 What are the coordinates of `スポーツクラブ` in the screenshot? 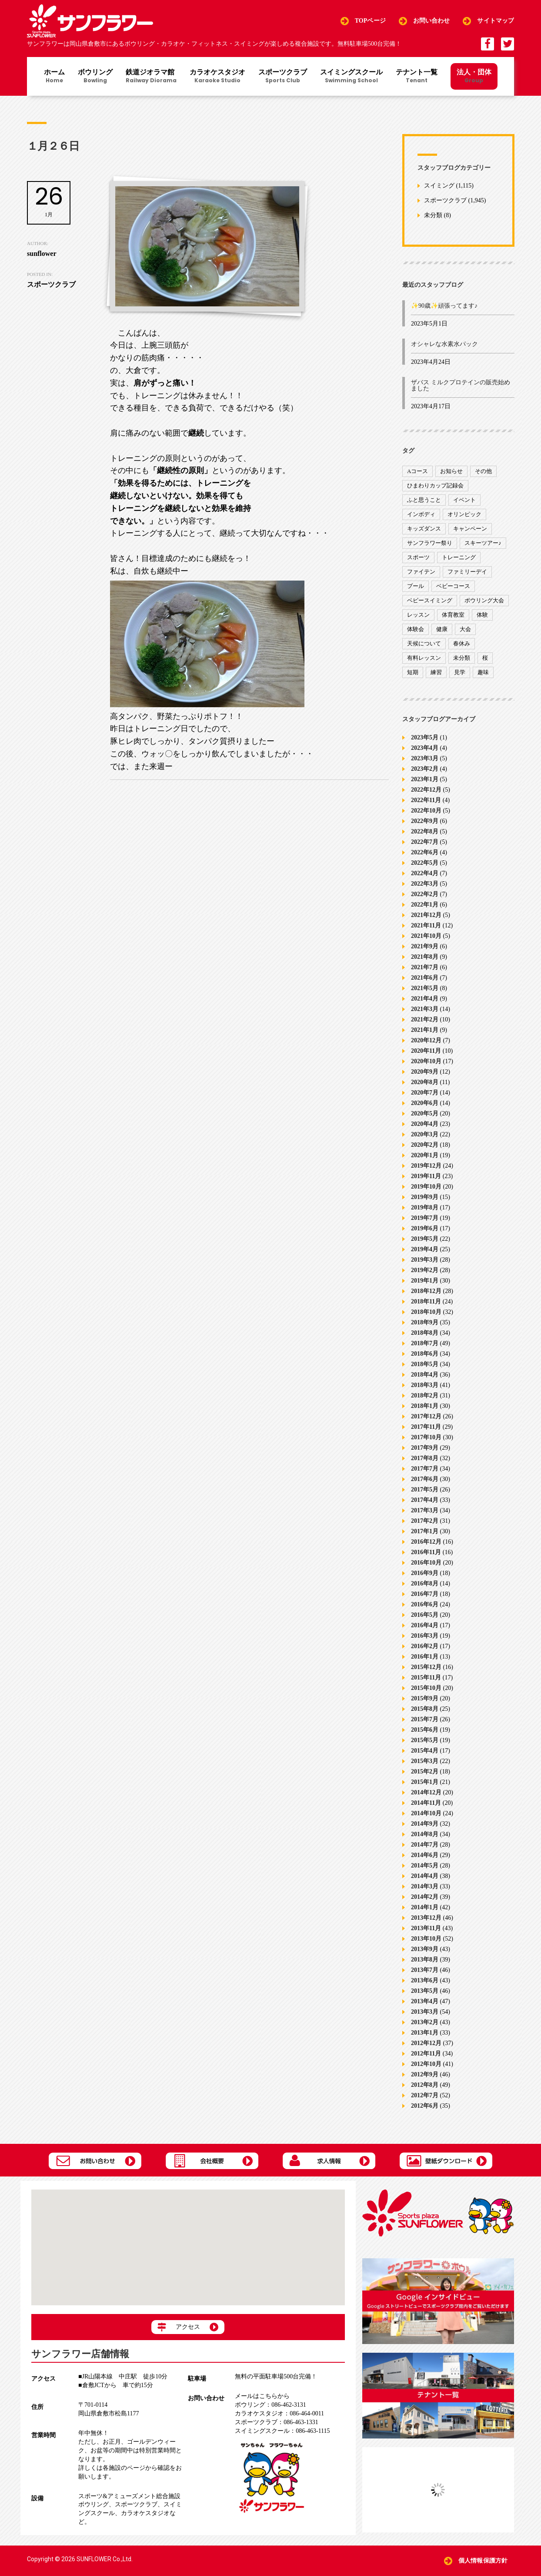 It's located at (282, 76).